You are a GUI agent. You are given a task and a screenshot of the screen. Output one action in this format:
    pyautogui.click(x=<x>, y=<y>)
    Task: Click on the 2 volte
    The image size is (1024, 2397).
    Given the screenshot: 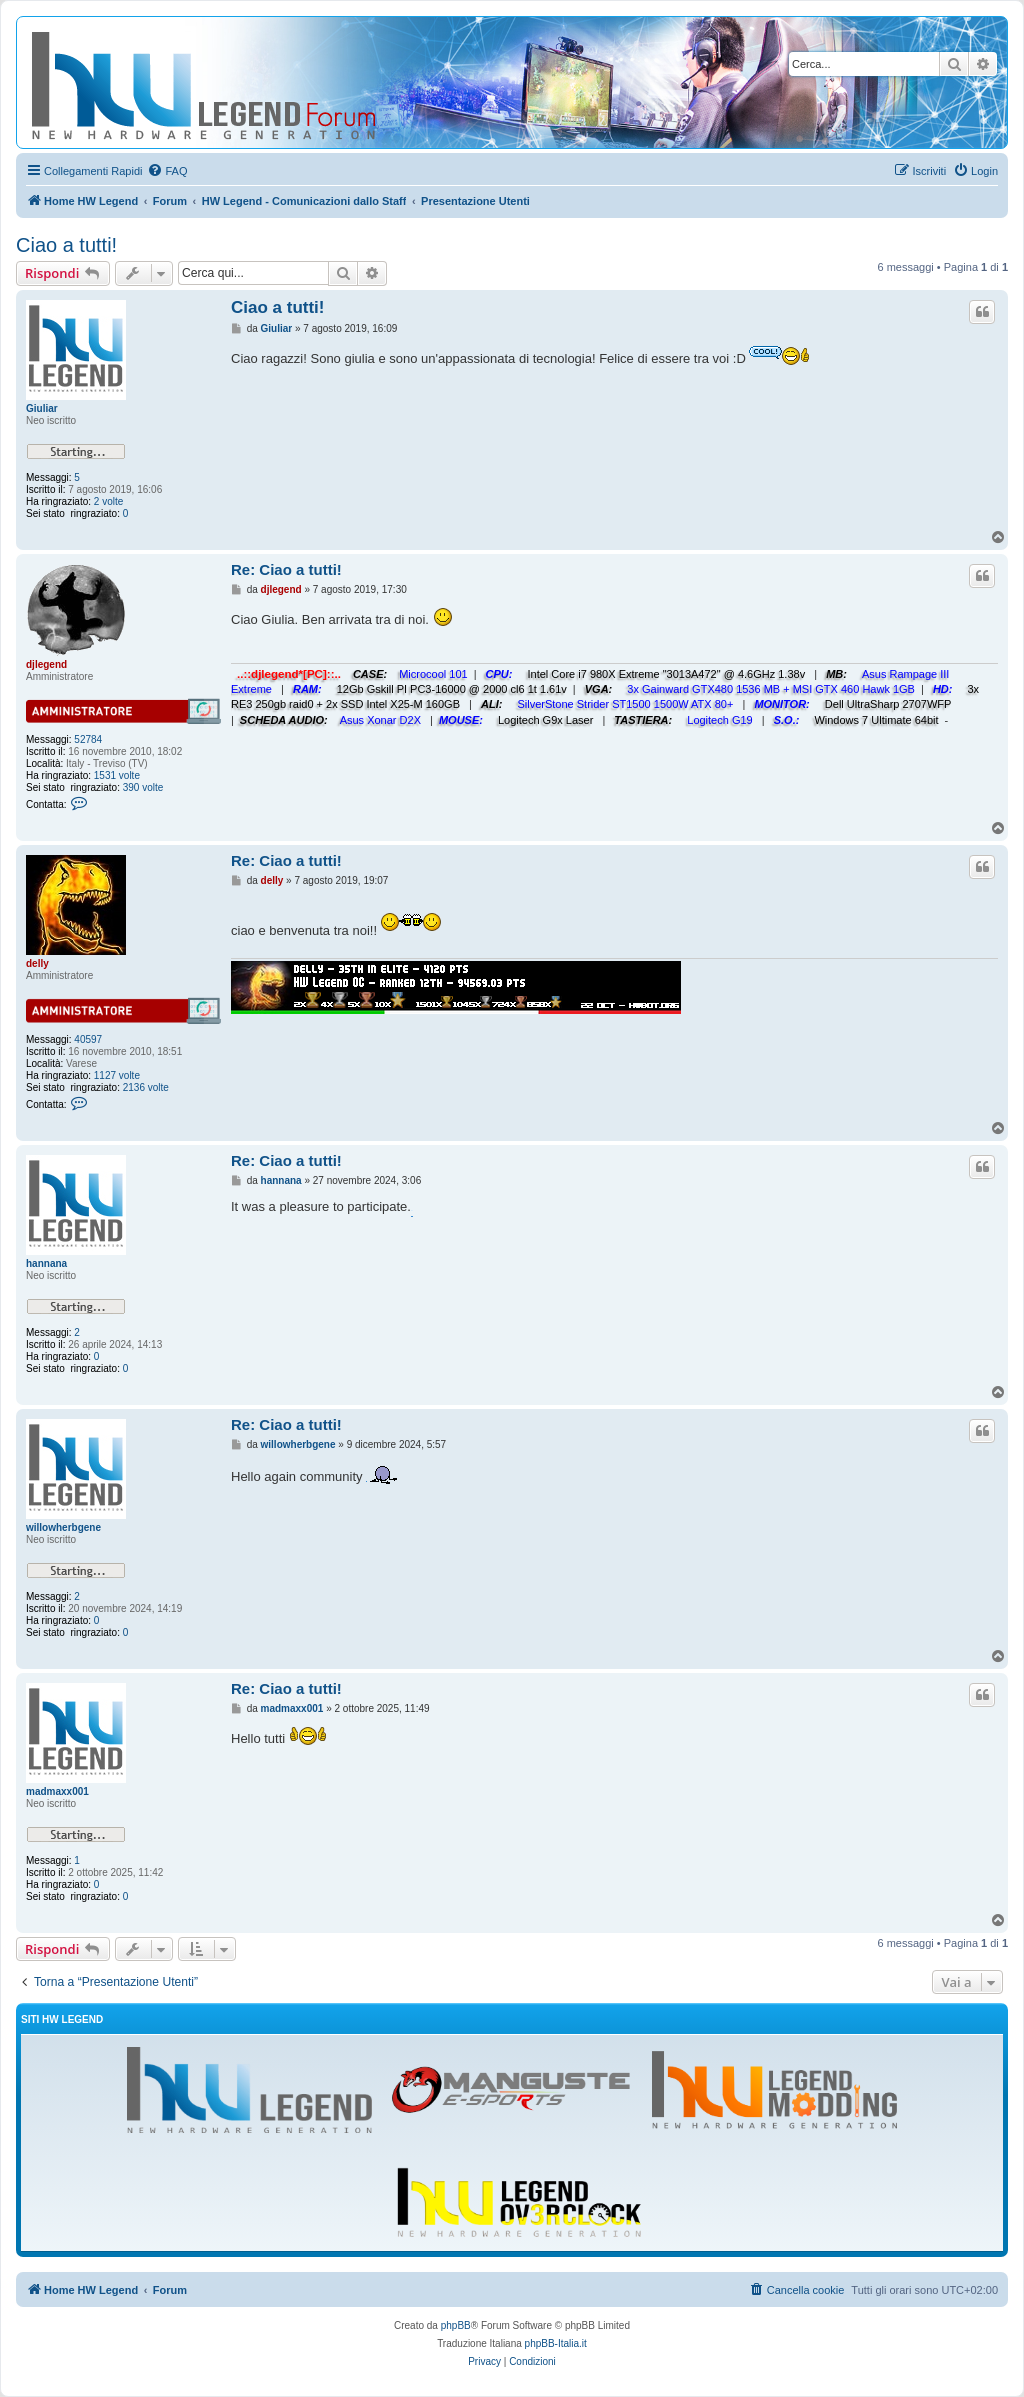 What is the action you would take?
    pyautogui.click(x=108, y=501)
    